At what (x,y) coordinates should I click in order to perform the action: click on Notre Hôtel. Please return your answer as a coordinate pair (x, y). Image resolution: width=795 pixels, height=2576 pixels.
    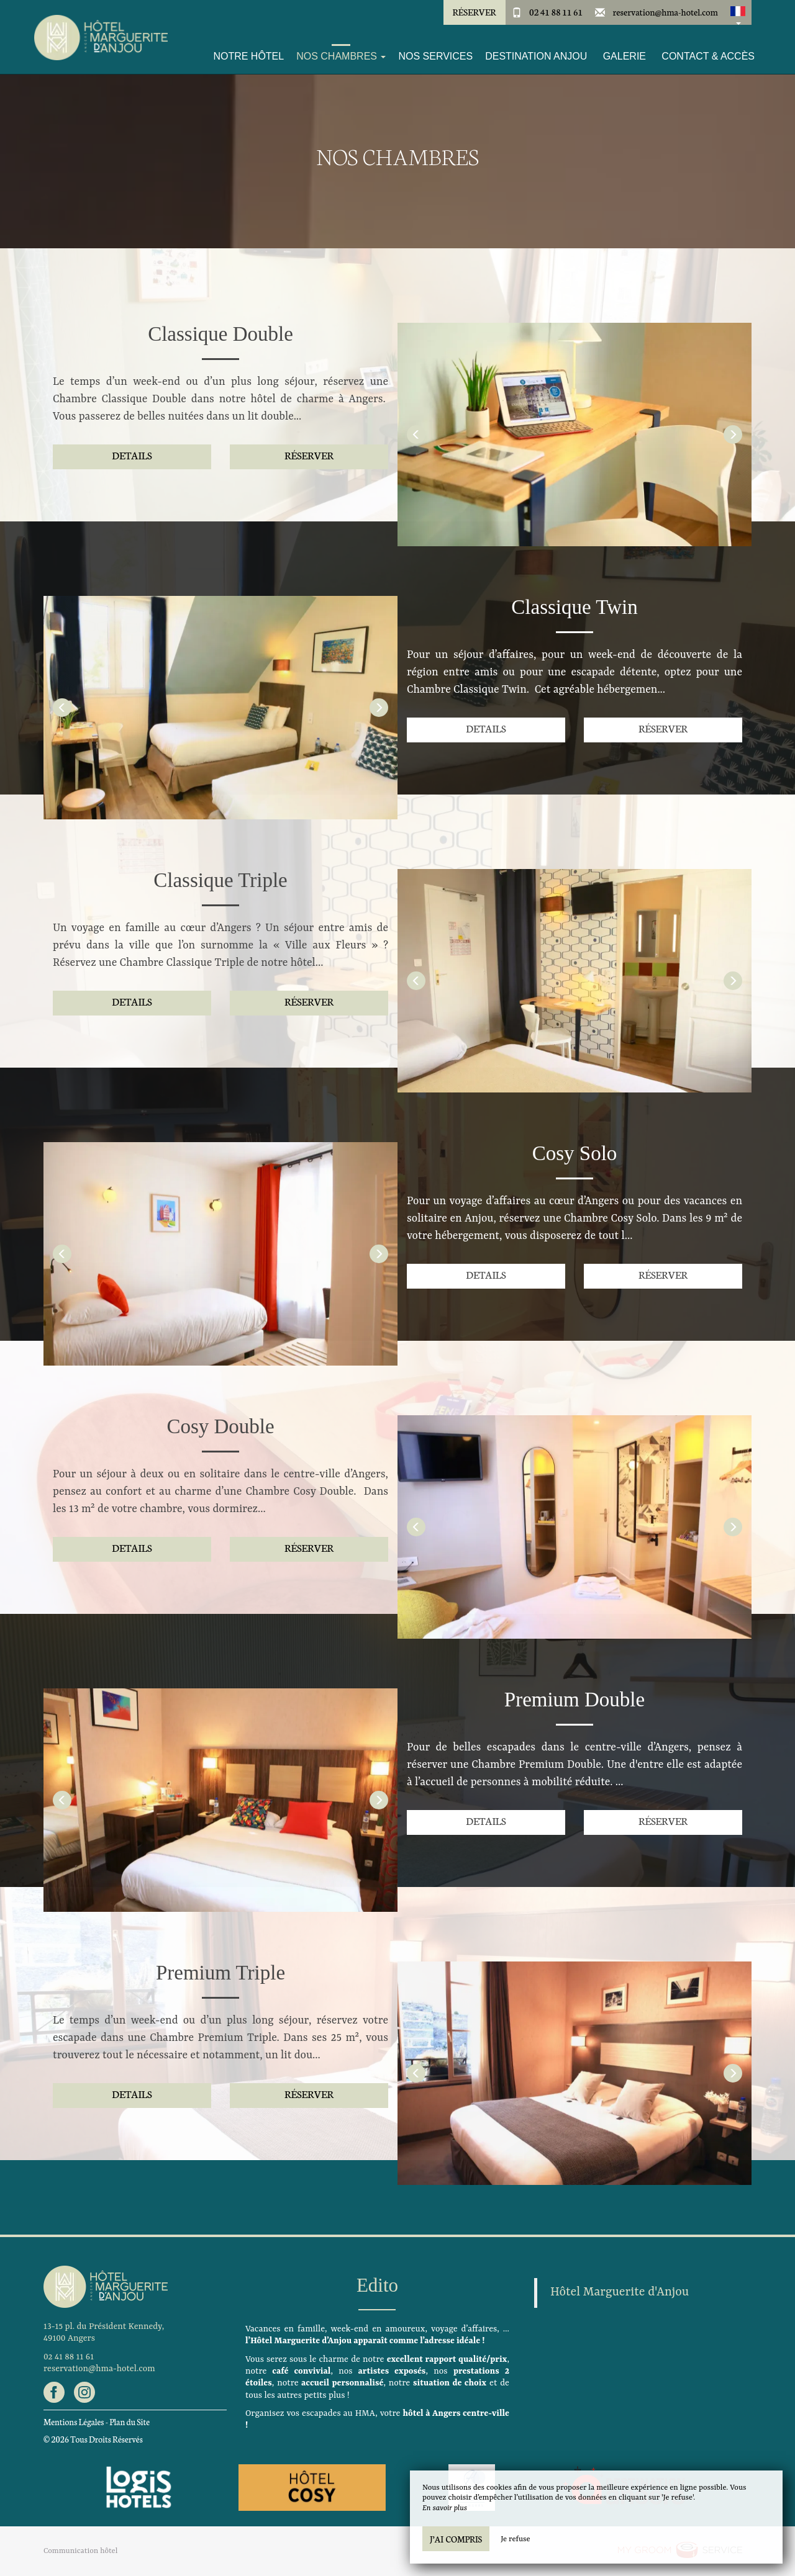
    Looking at the image, I should click on (248, 56).